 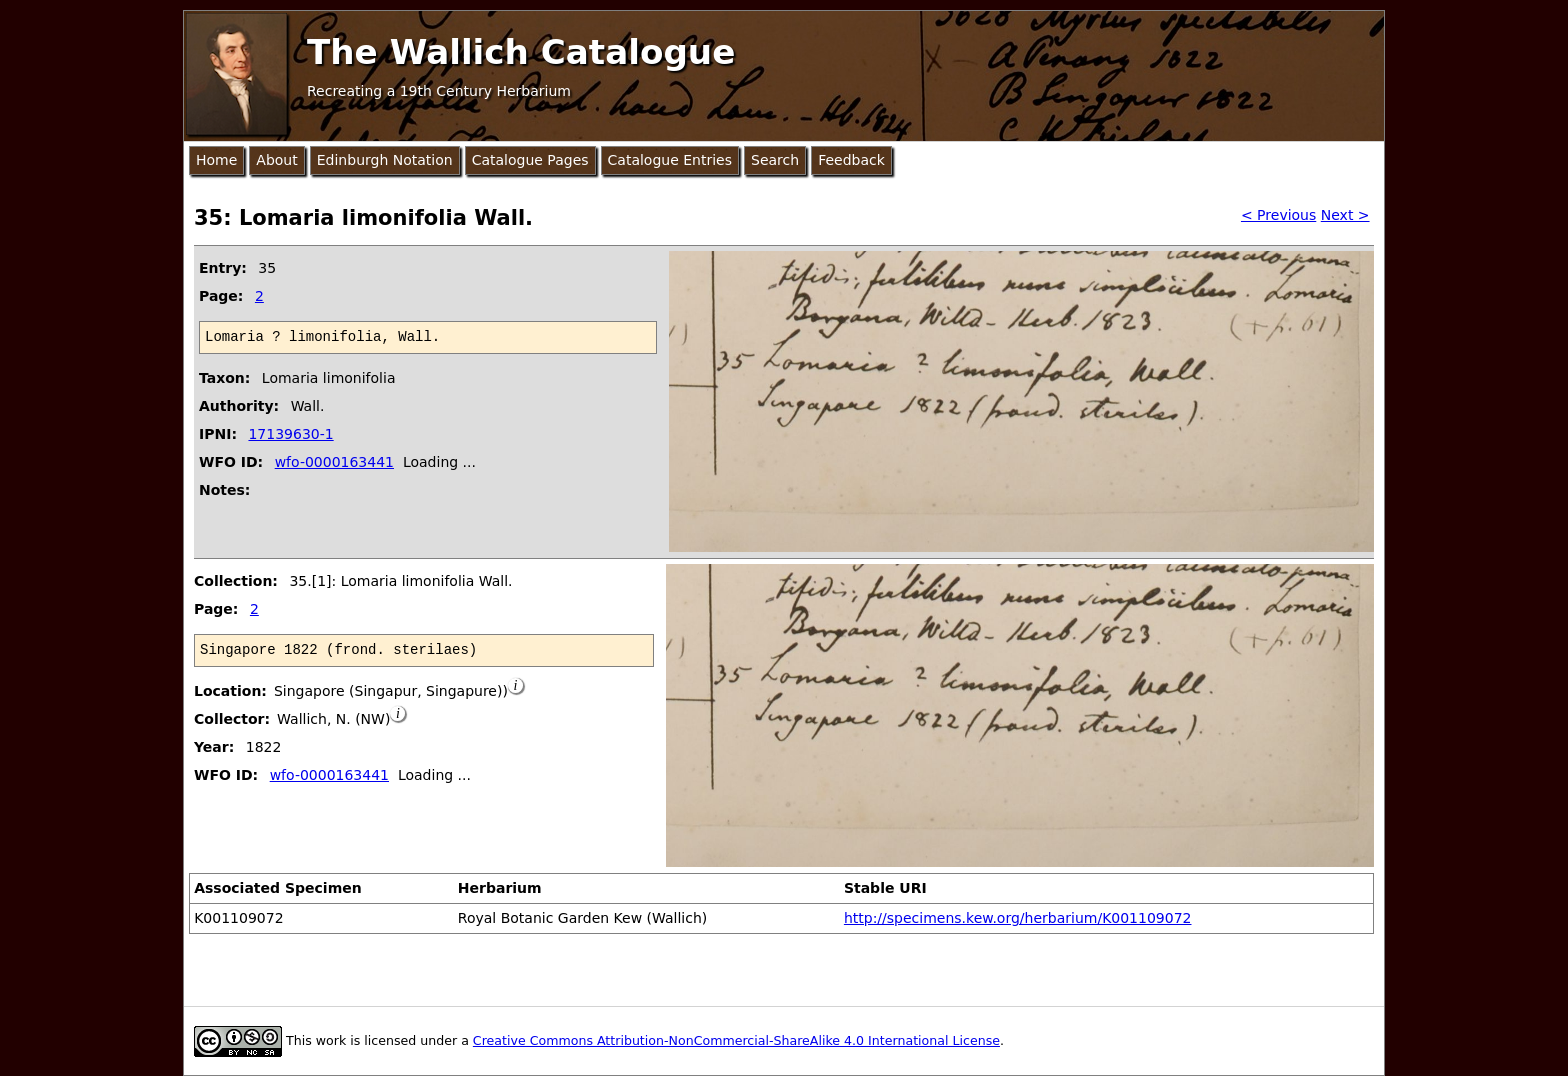 What do you see at coordinates (670, 160) in the screenshot?
I see `Catalogue Entries` at bounding box center [670, 160].